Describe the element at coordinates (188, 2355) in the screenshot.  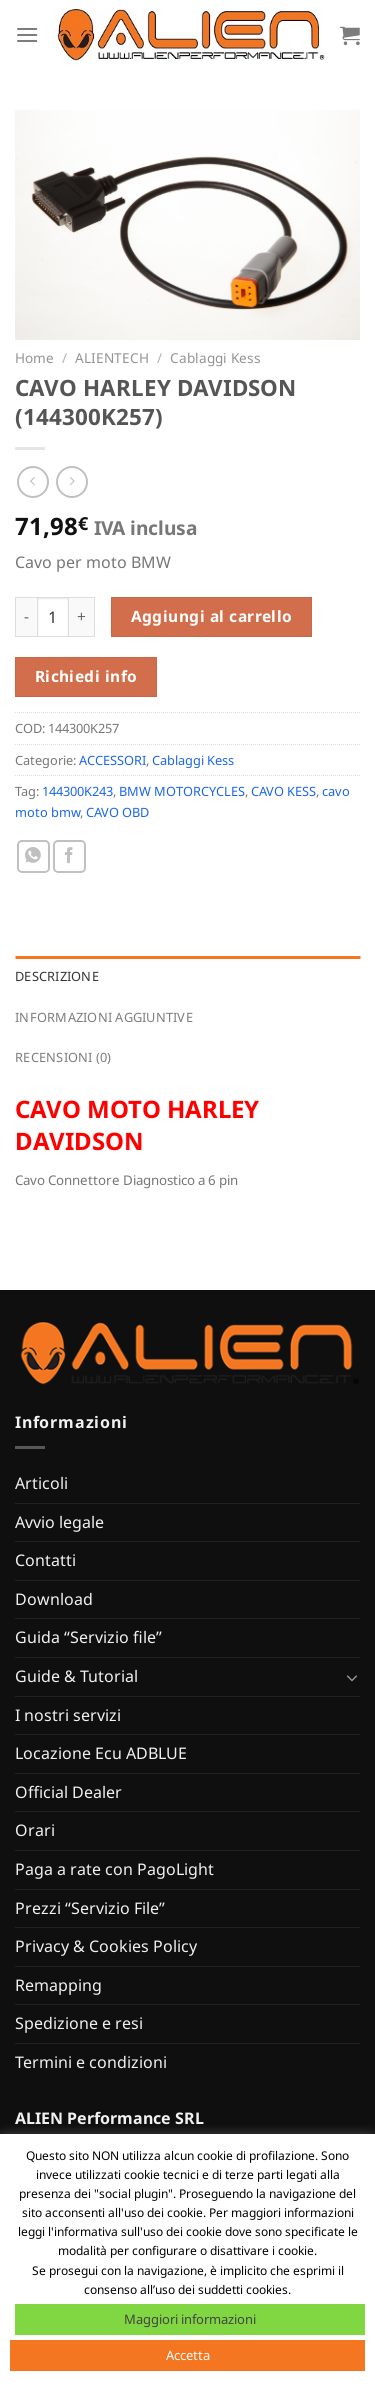
I see `Accetta [button]` at that location.